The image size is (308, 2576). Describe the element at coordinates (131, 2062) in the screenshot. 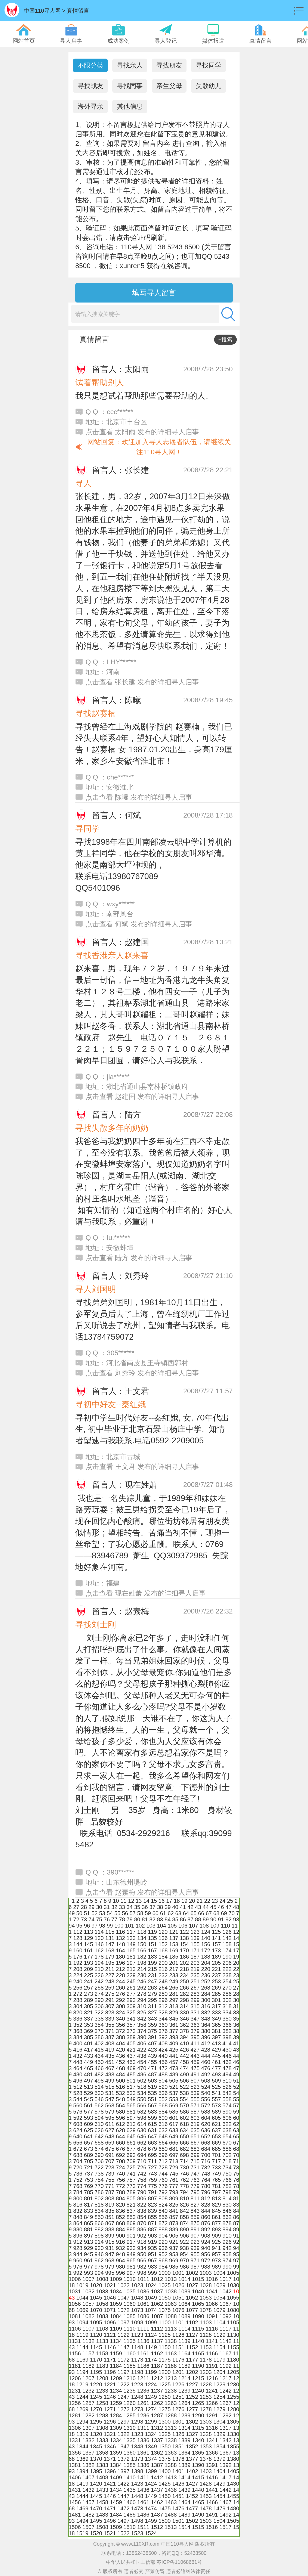

I see `453` at that location.